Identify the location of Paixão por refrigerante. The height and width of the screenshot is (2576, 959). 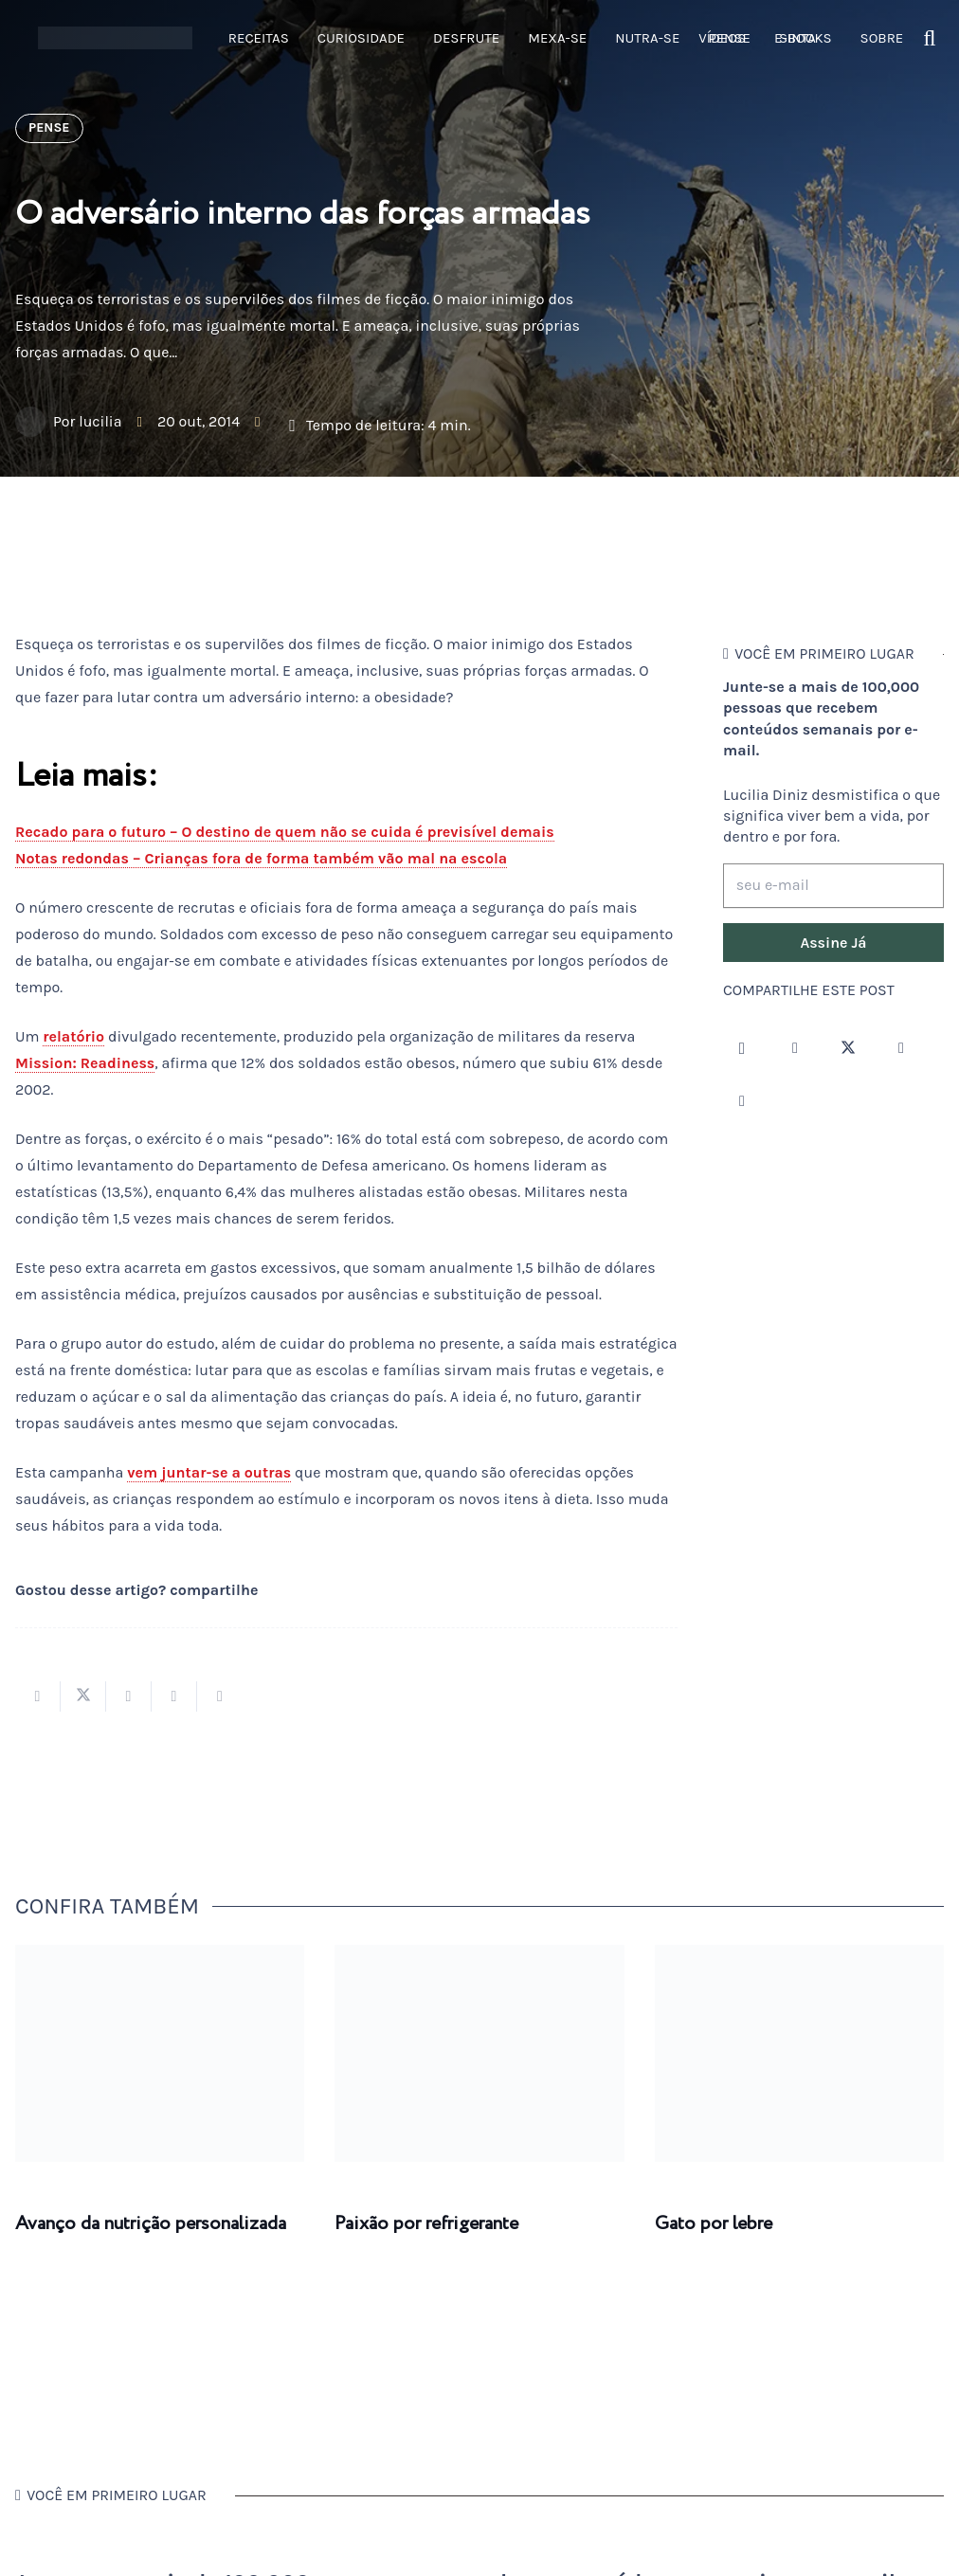
(426, 2224).